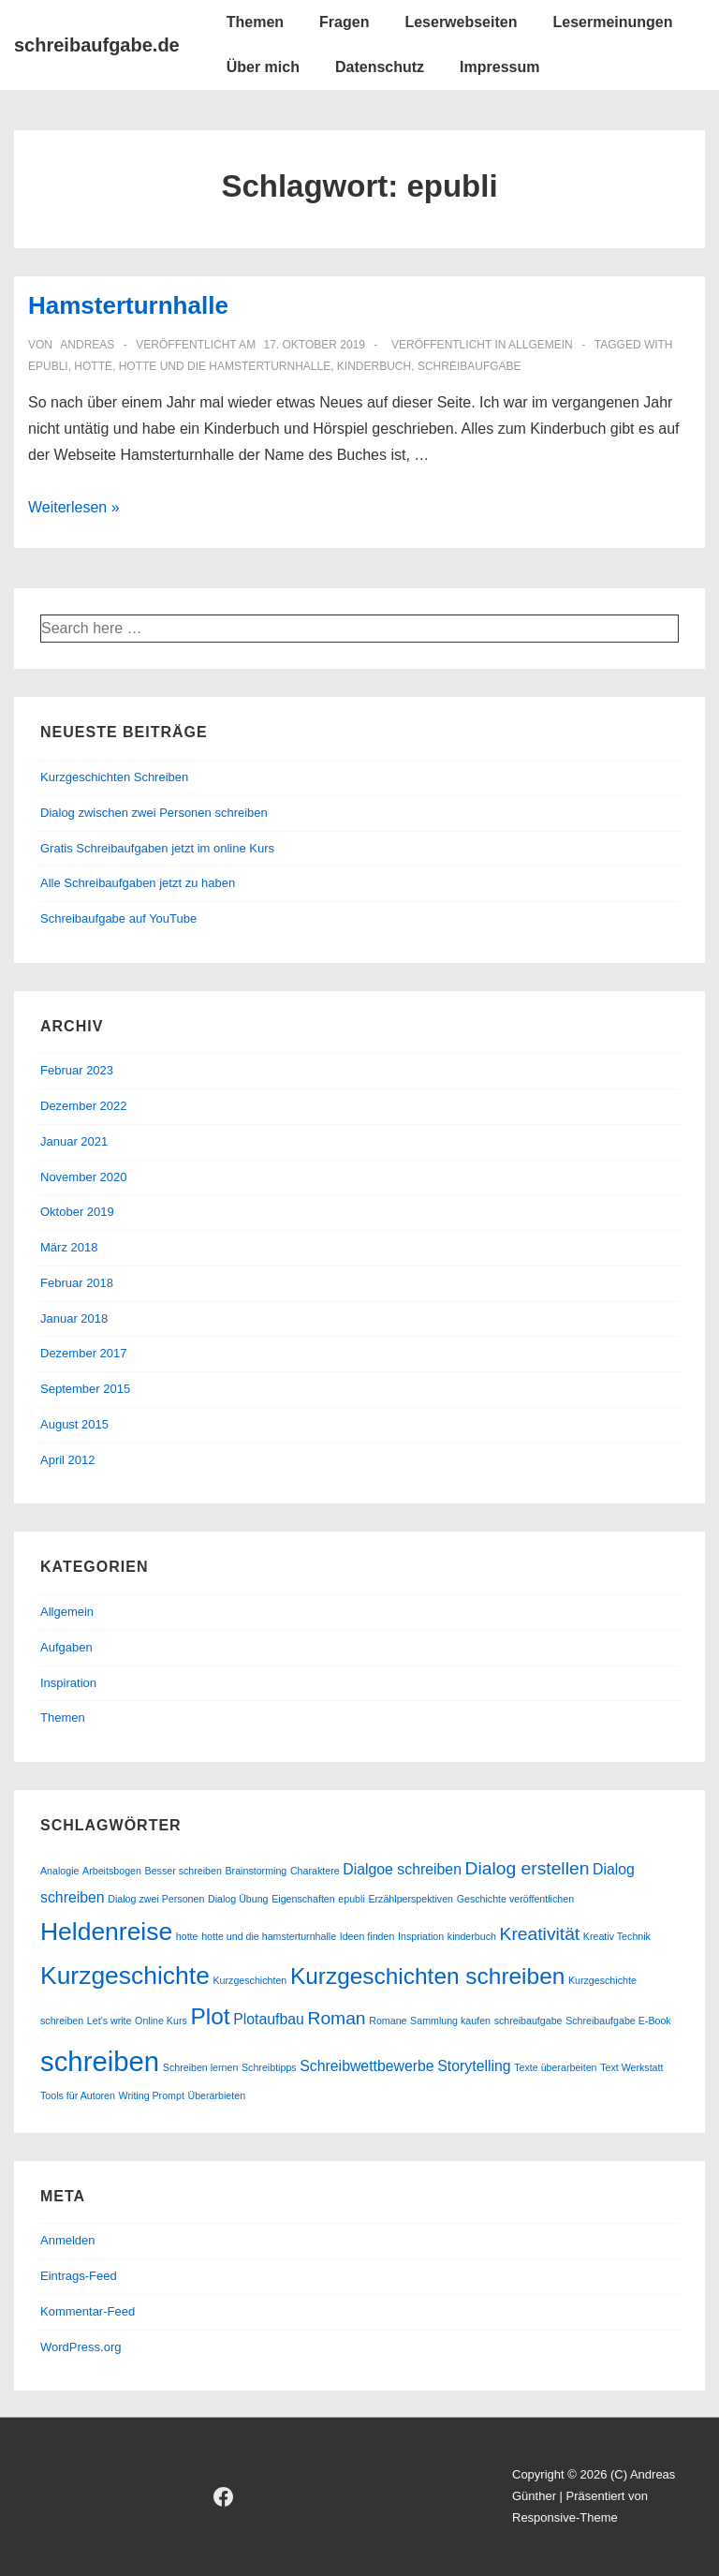 This screenshot has width=719, height=2576. I want to click on Dialog erstellen [Dialog erstellen (3 Einträge)], so click(527, 1868).